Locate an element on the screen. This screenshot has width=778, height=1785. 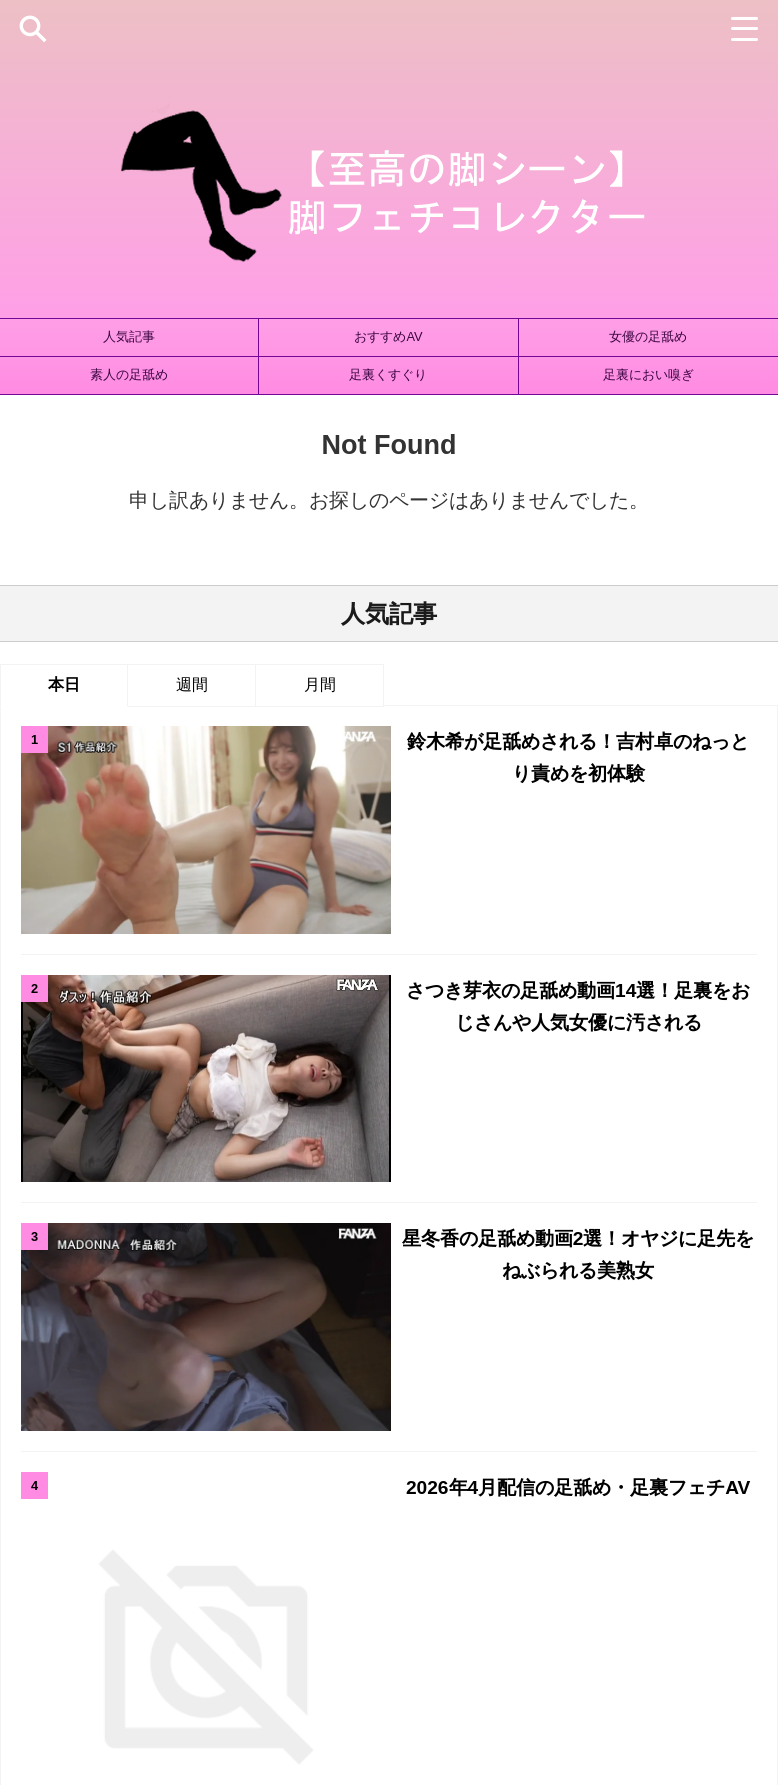
新妻ゆうかの足舐め動画3選！パンストを履いた状態で舐められる is located at coordinates (446, 1178).